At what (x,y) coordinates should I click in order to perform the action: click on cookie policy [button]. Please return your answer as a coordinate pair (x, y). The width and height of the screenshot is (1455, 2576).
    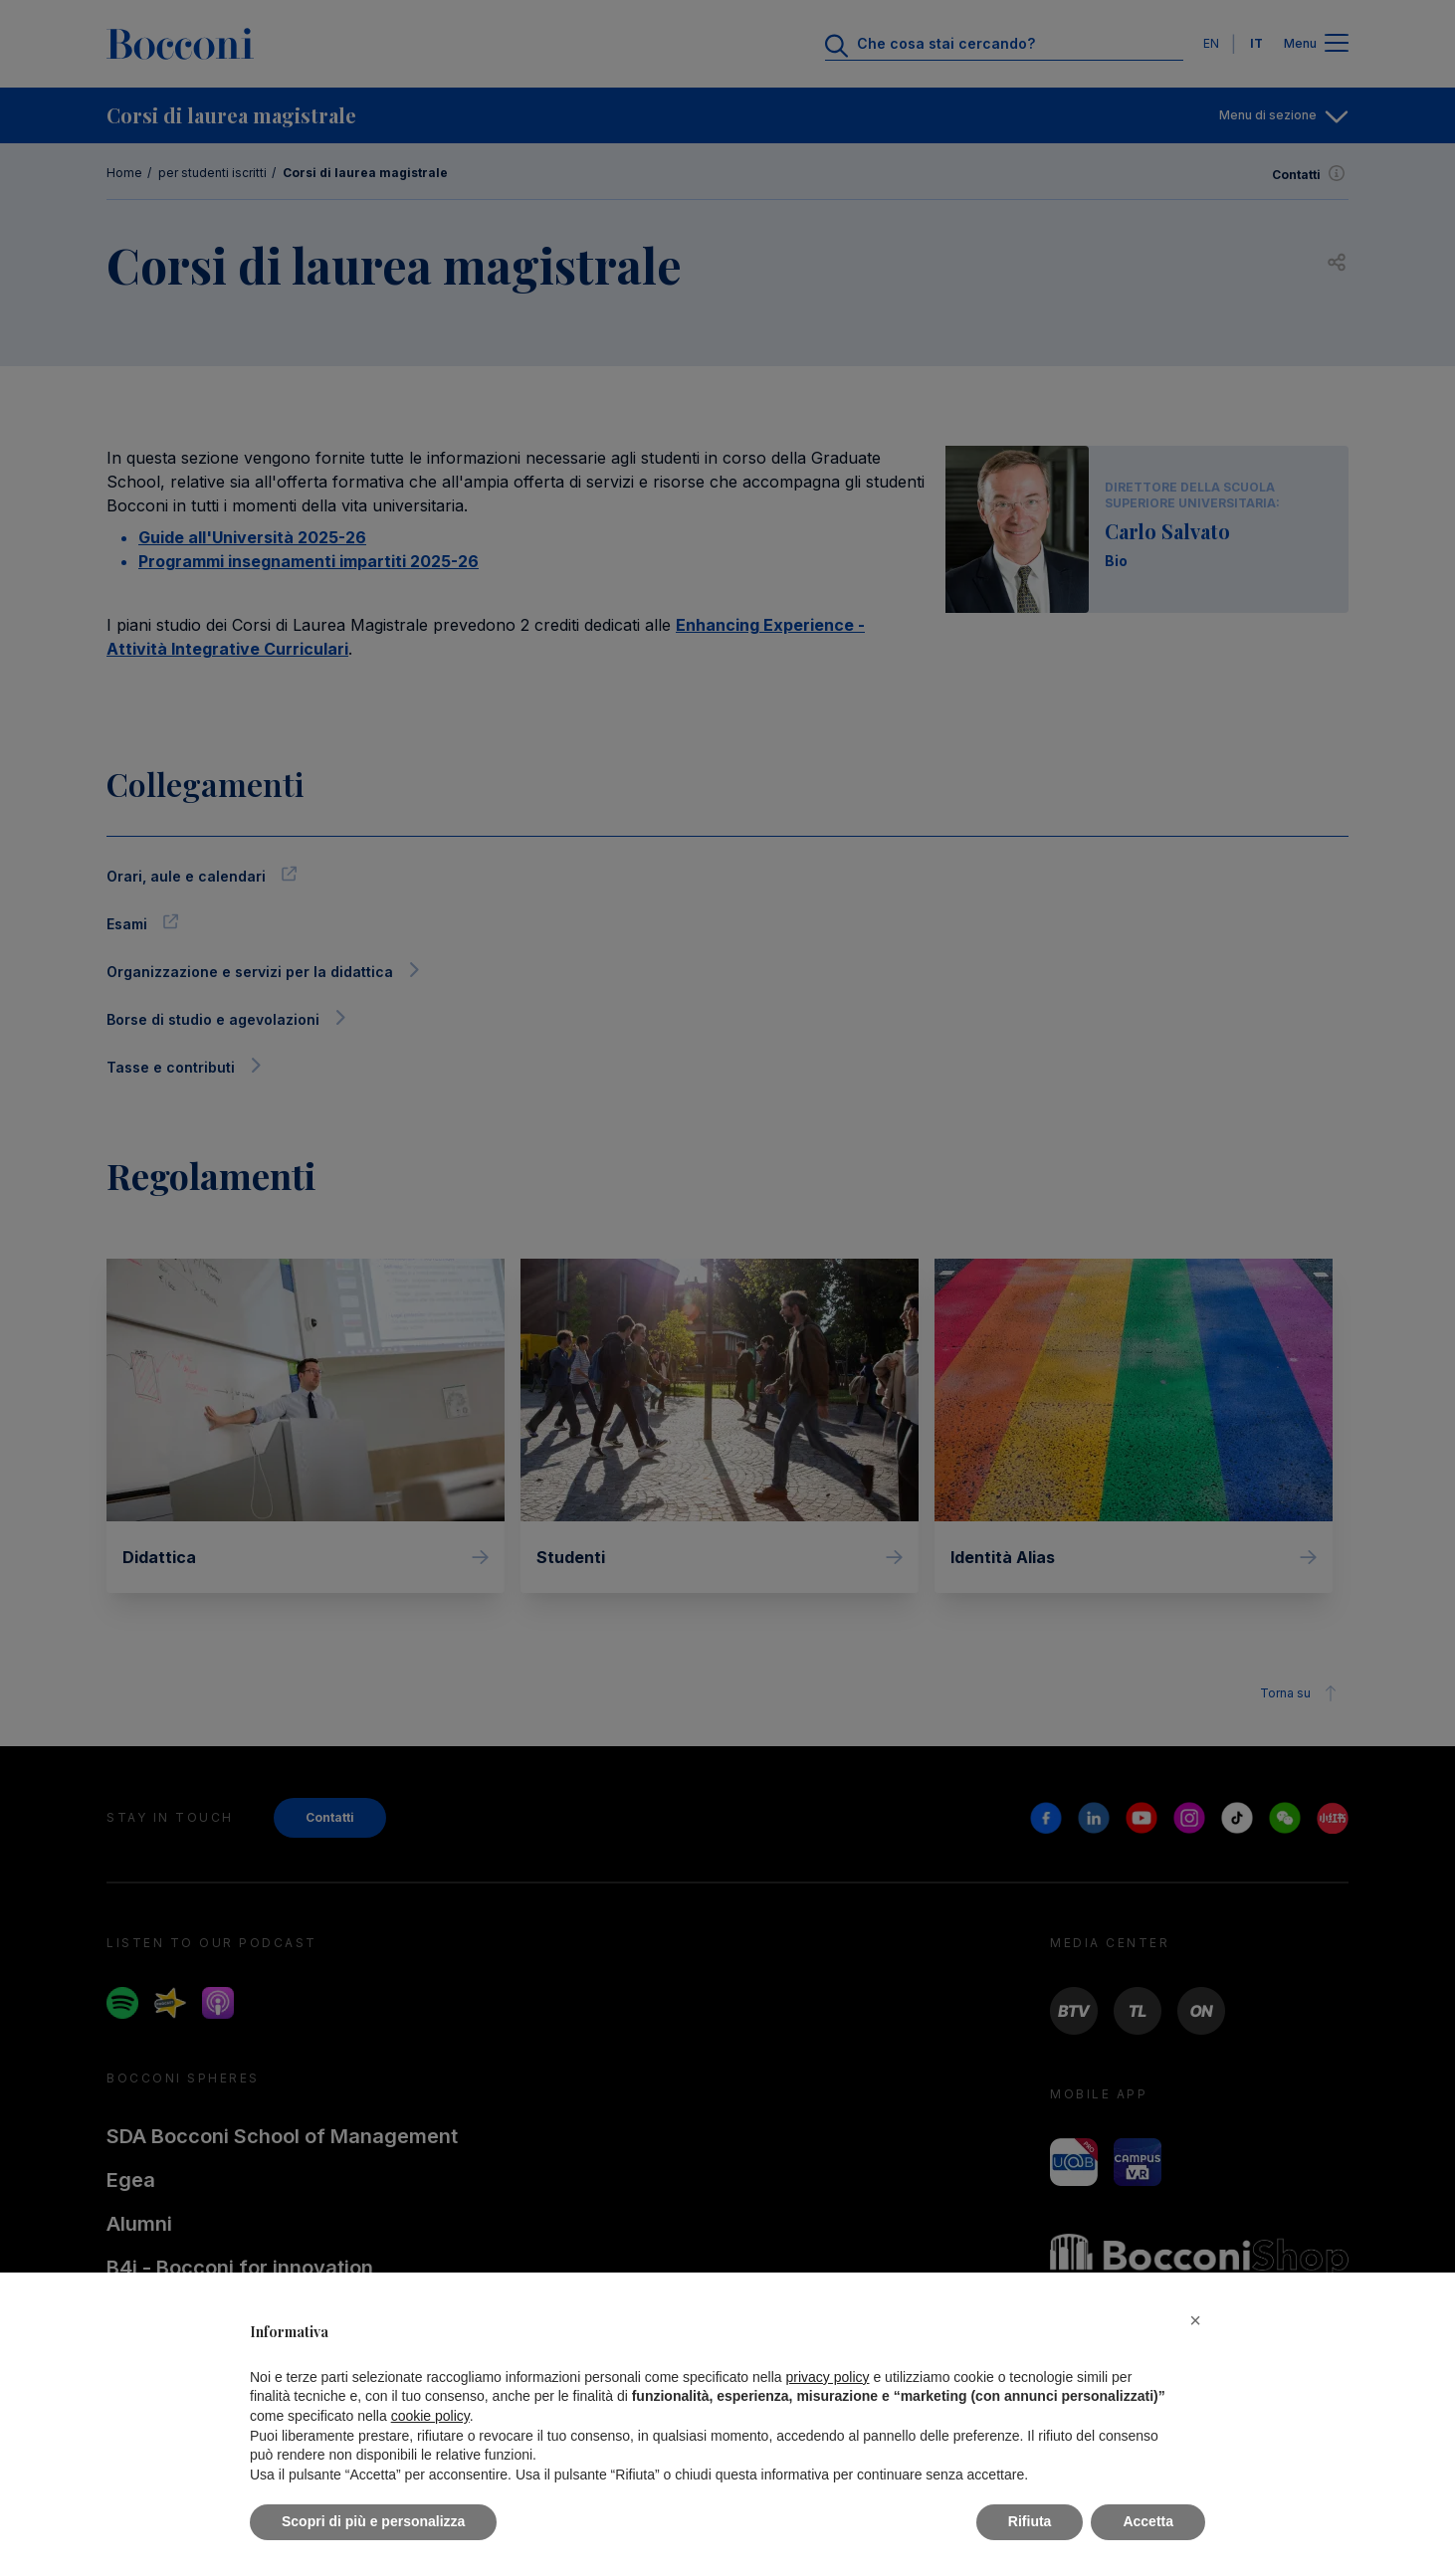
    Looking at the image, I should click on (430, 2416).